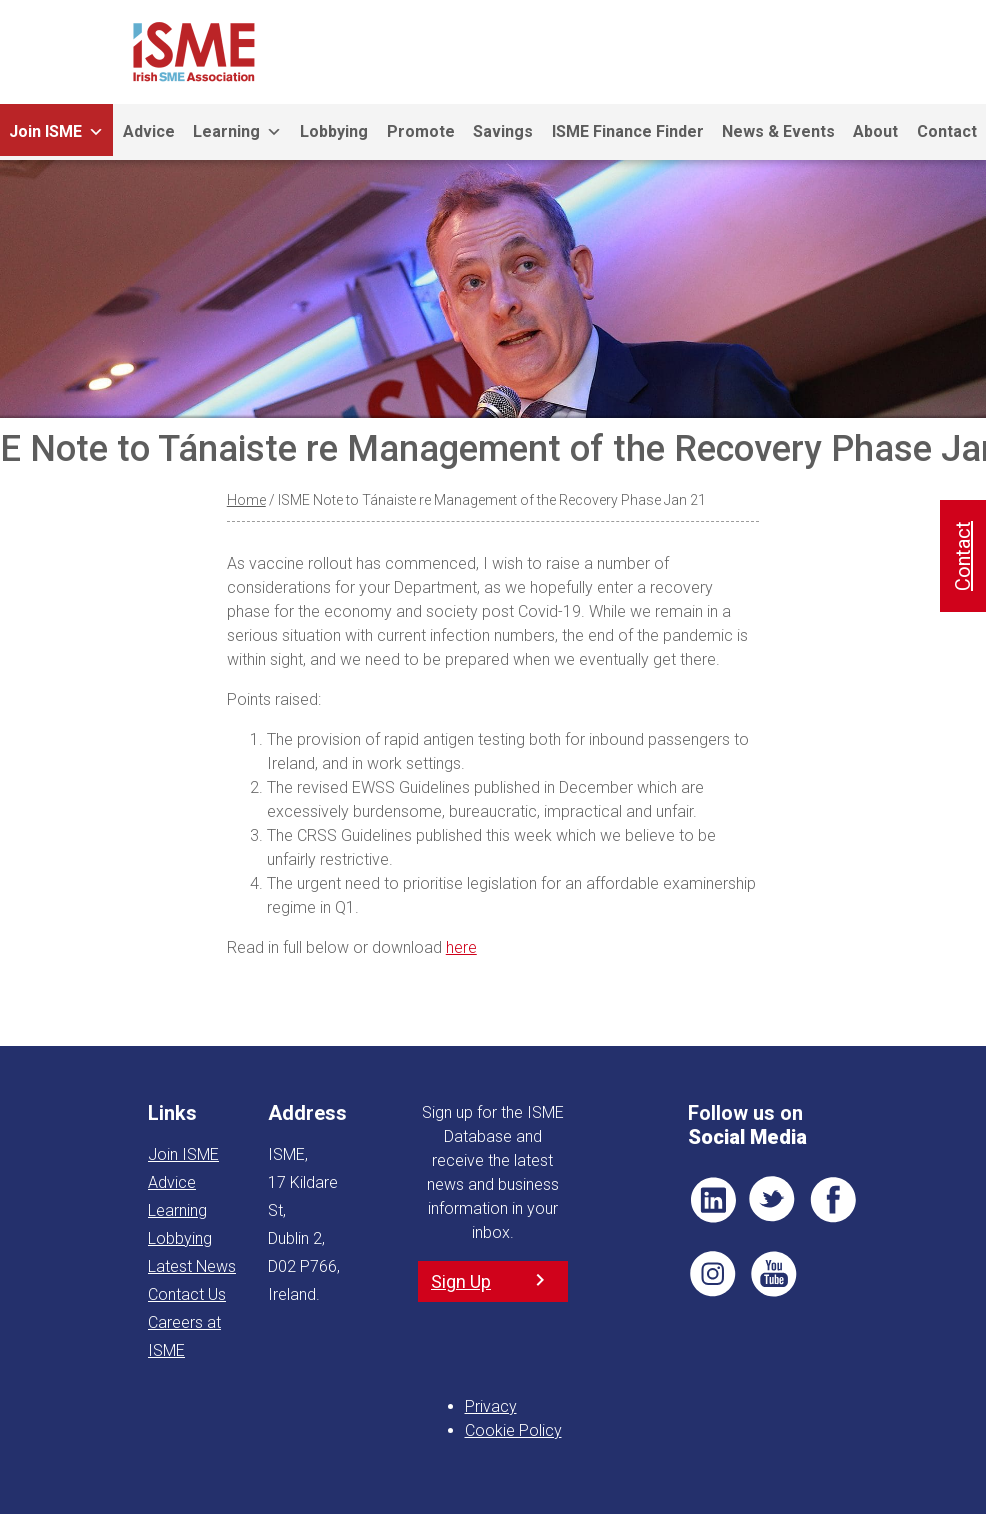 The height and width of the screenshot is (1514, 986). I want to click on LI, so click(713, 1200).